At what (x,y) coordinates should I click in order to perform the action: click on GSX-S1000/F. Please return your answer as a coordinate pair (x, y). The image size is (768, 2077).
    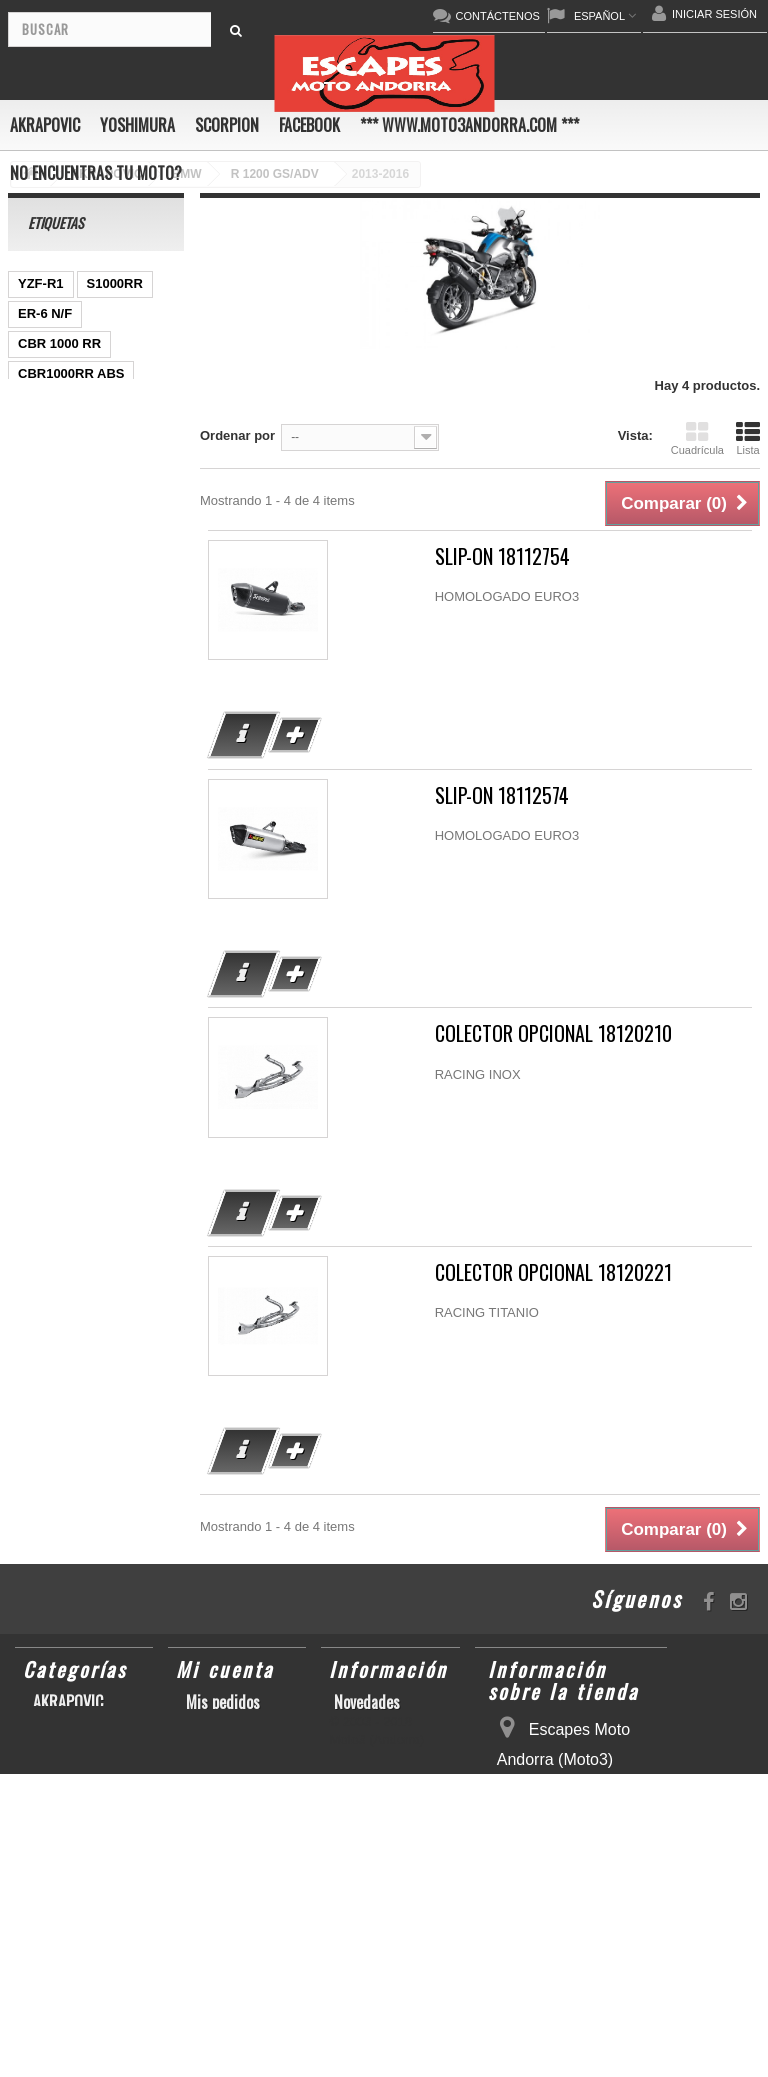
    Looking at the image, I should click on (58, 823).